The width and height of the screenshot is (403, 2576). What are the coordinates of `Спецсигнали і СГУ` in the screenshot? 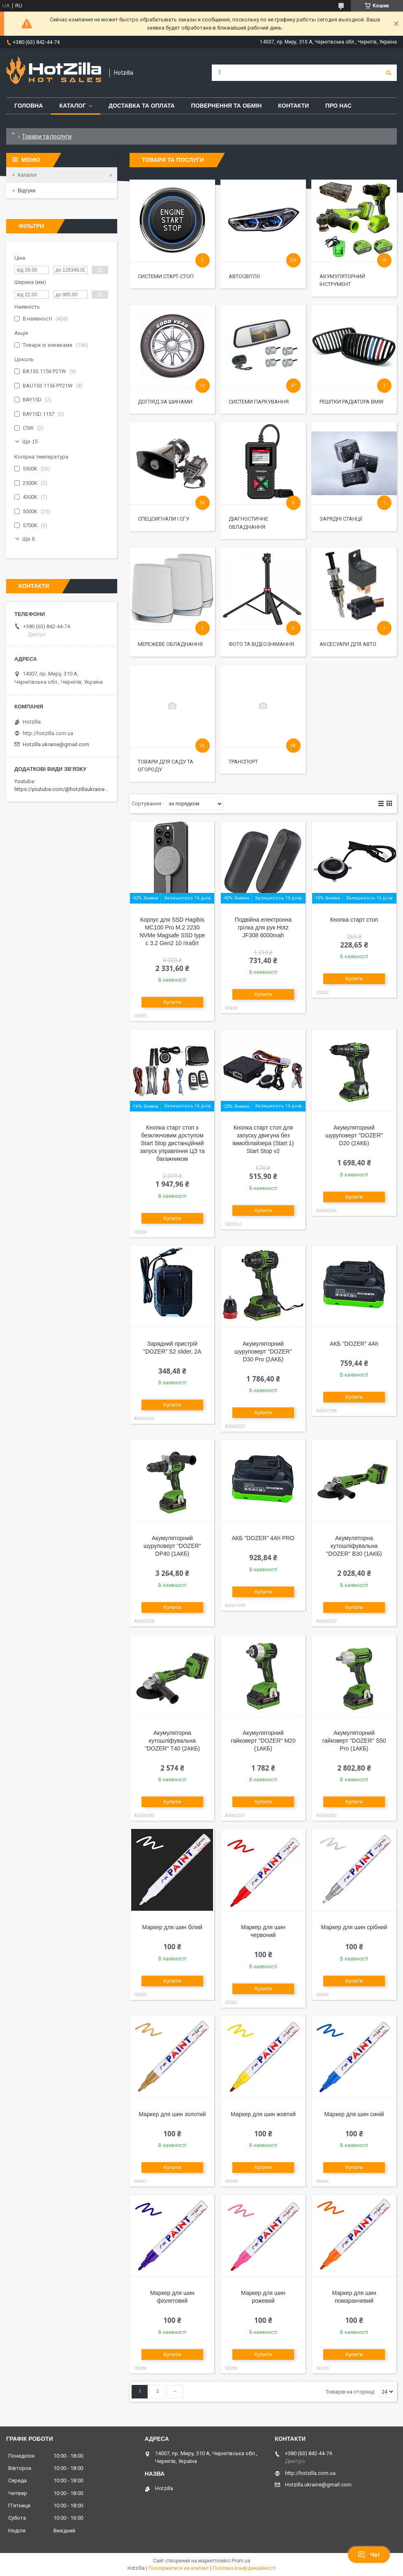 It's located at (163, 519).